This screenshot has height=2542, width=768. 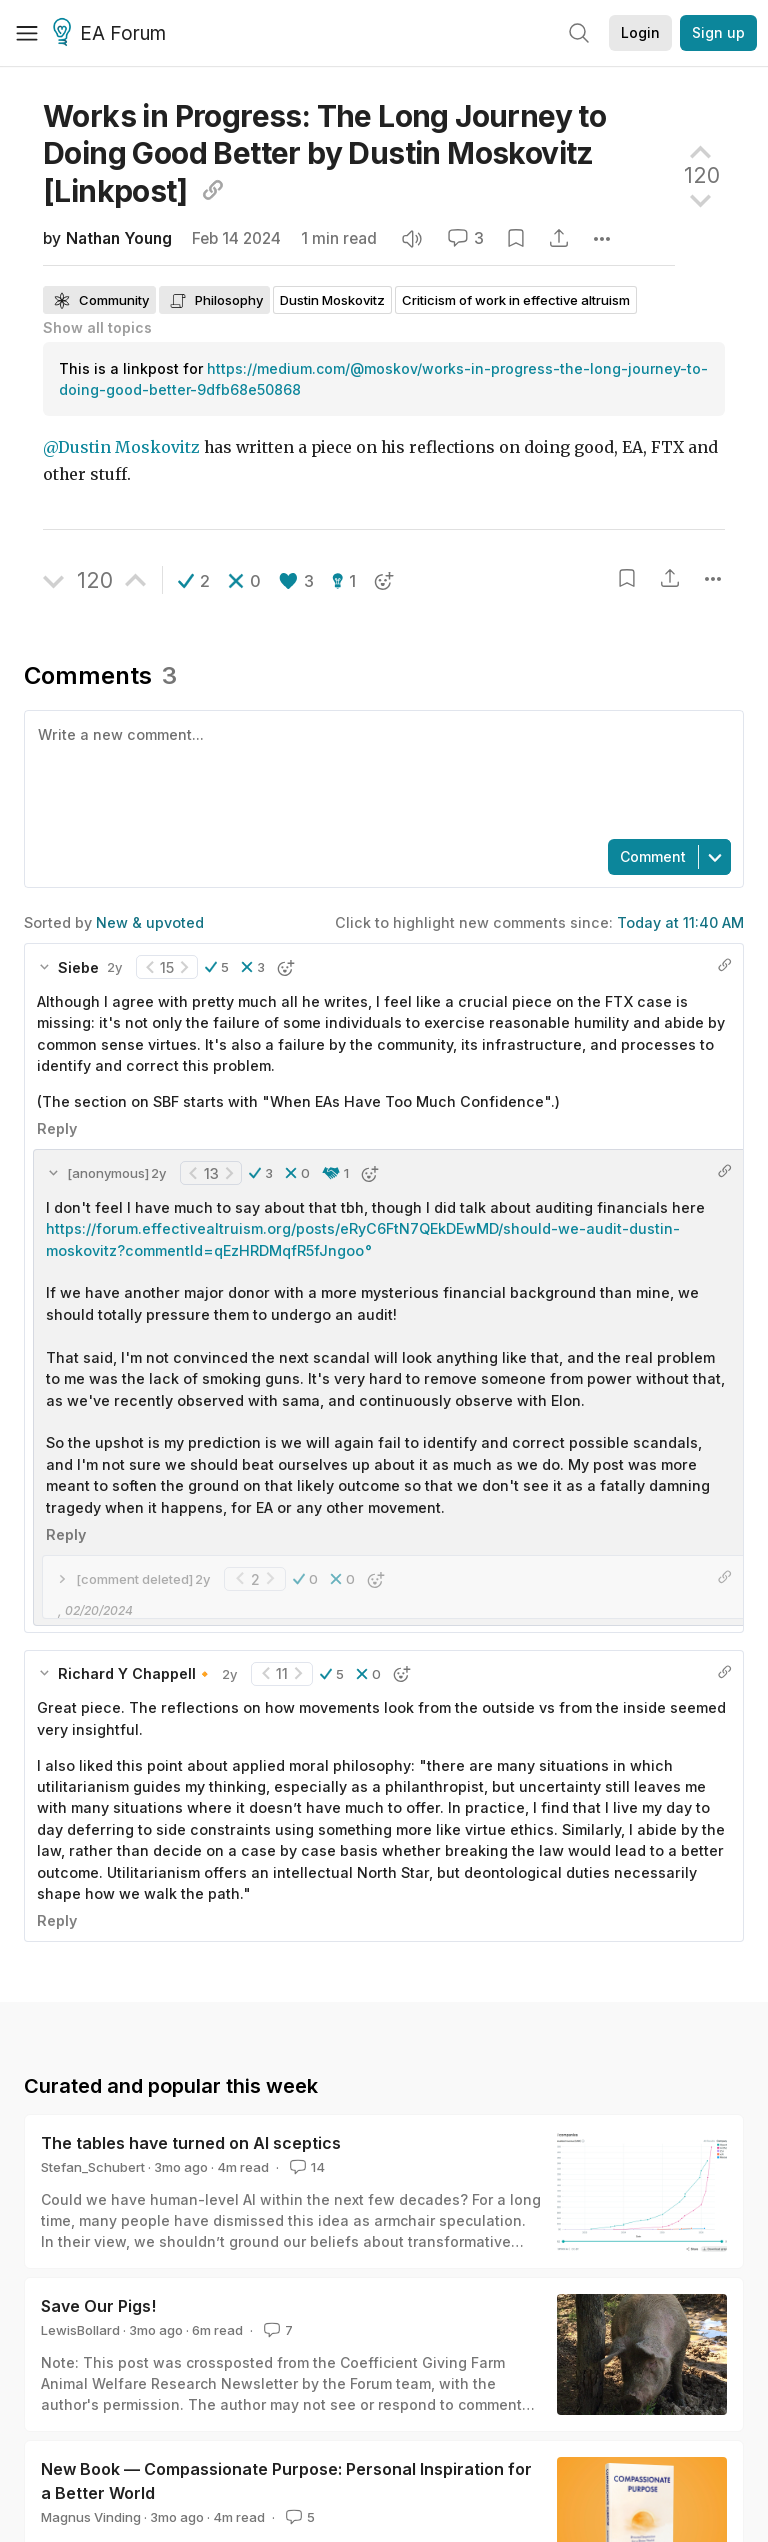 I want to click on @Dustin Moskovitz, so click(x=121, y=447).